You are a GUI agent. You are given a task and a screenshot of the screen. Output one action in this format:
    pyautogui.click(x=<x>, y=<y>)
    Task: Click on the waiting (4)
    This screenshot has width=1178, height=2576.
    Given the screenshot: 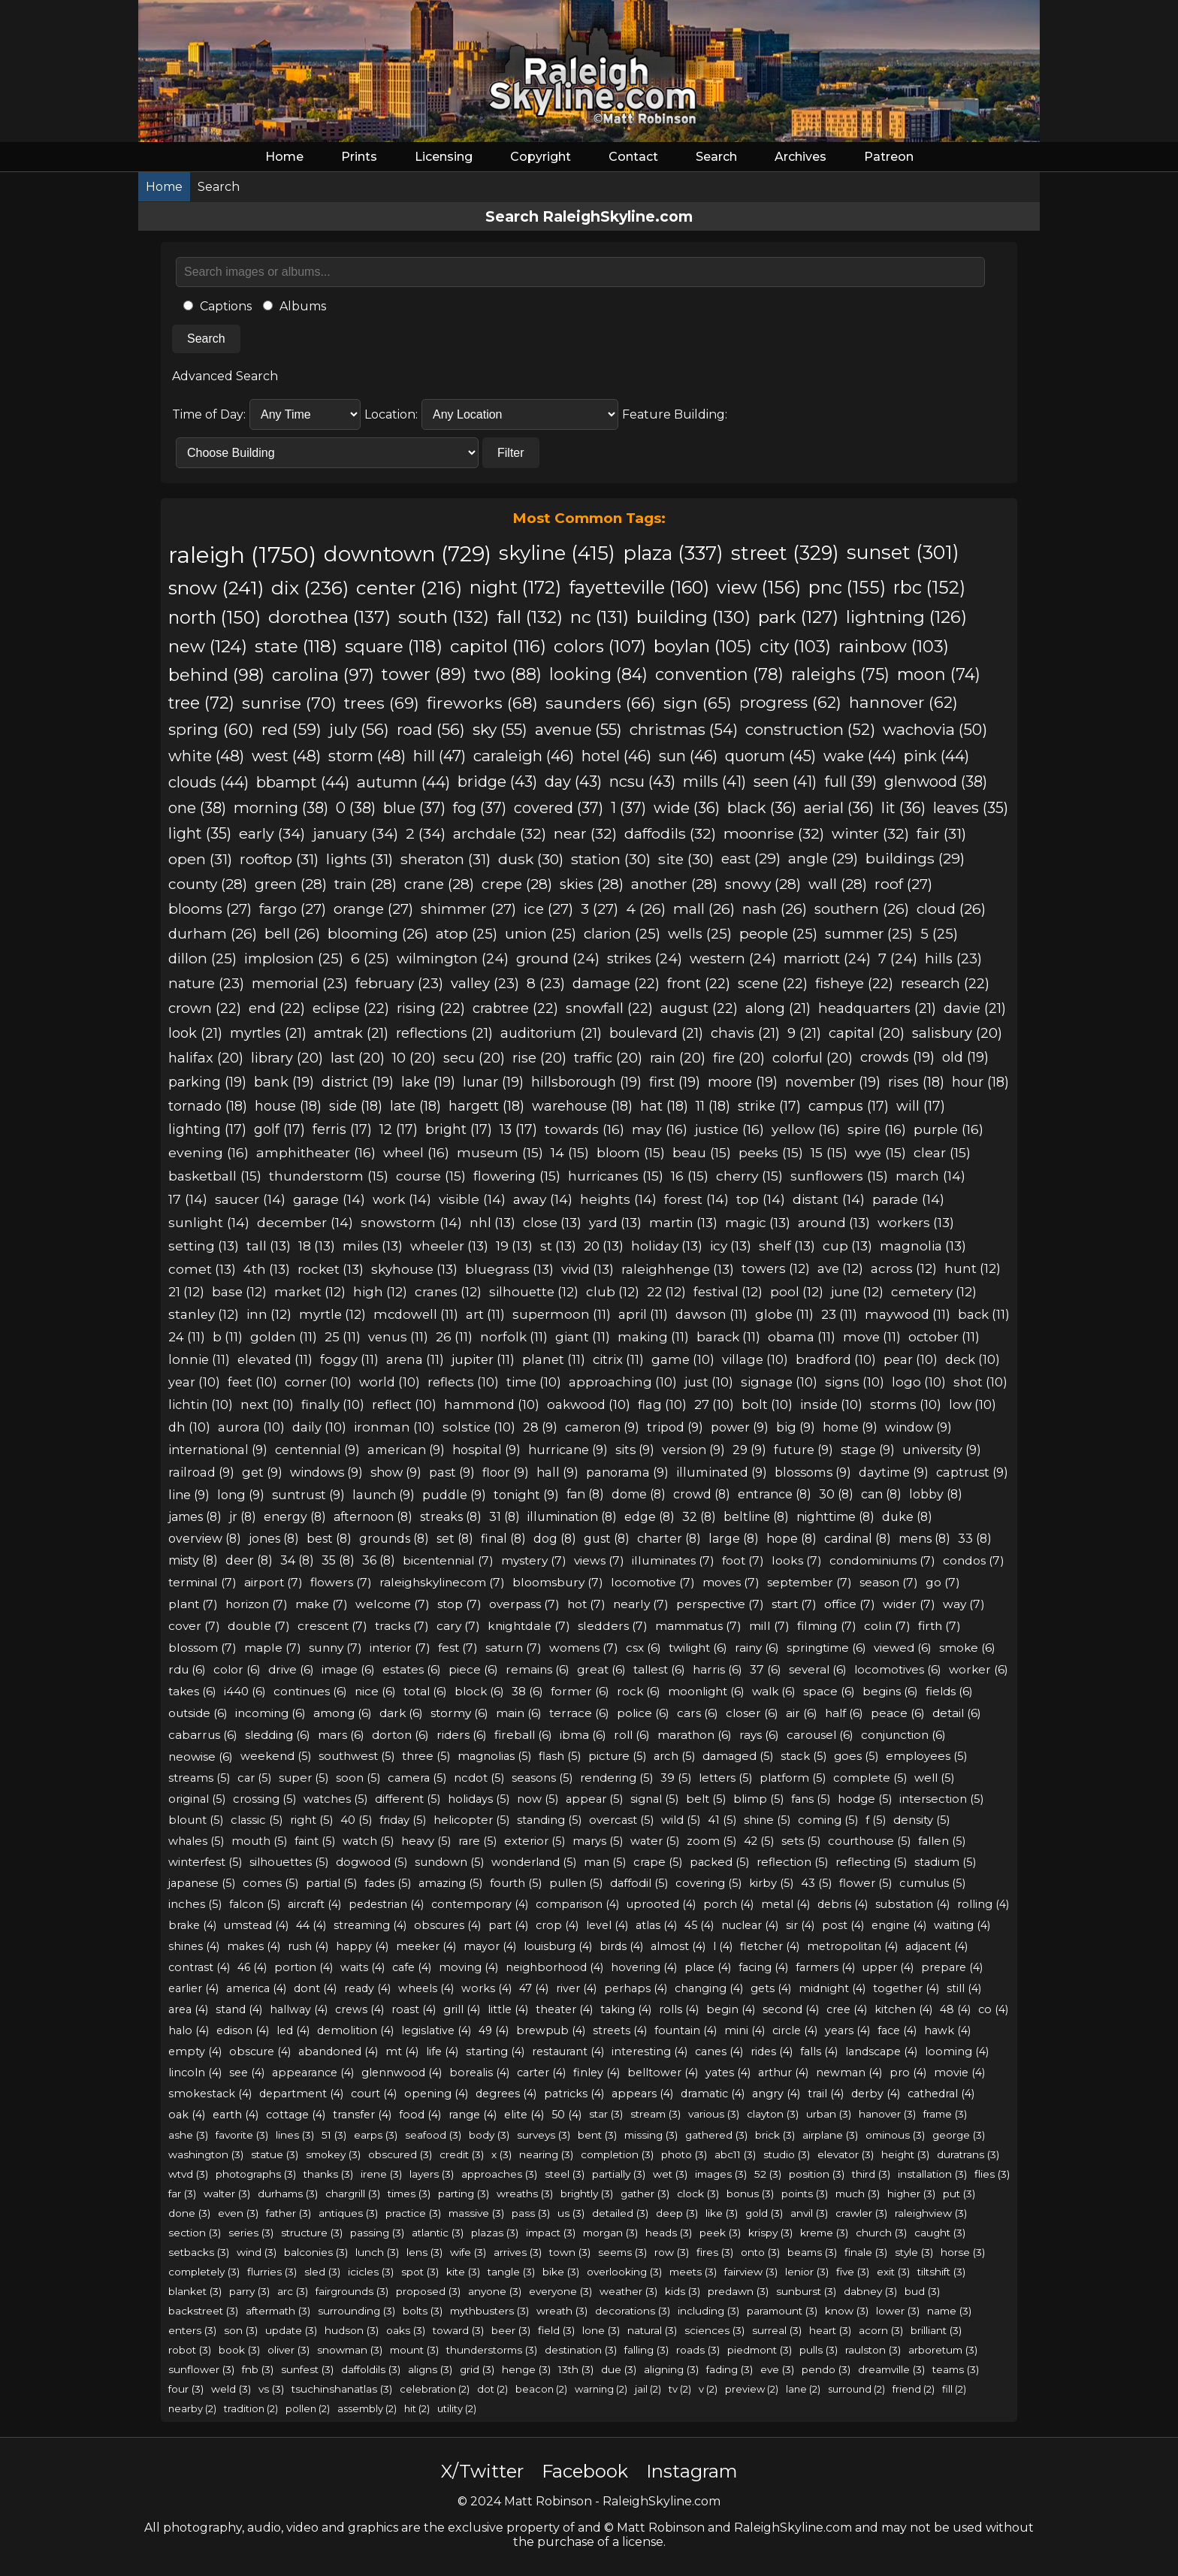 What is the action you would take?
    pyautogui.click(x=962, y=1925)
    